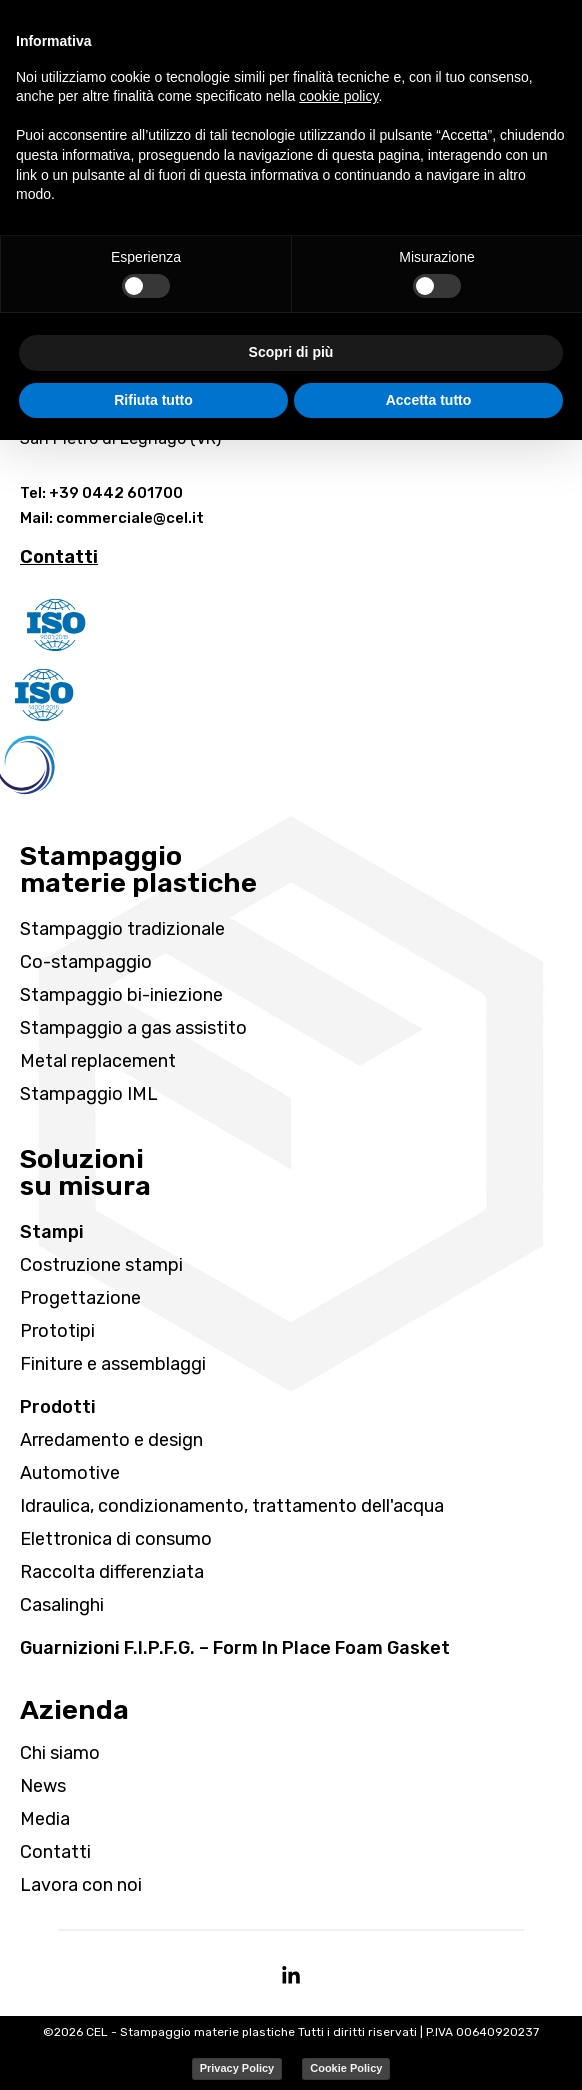  I want to click on Contatti, so click(55, 1852).